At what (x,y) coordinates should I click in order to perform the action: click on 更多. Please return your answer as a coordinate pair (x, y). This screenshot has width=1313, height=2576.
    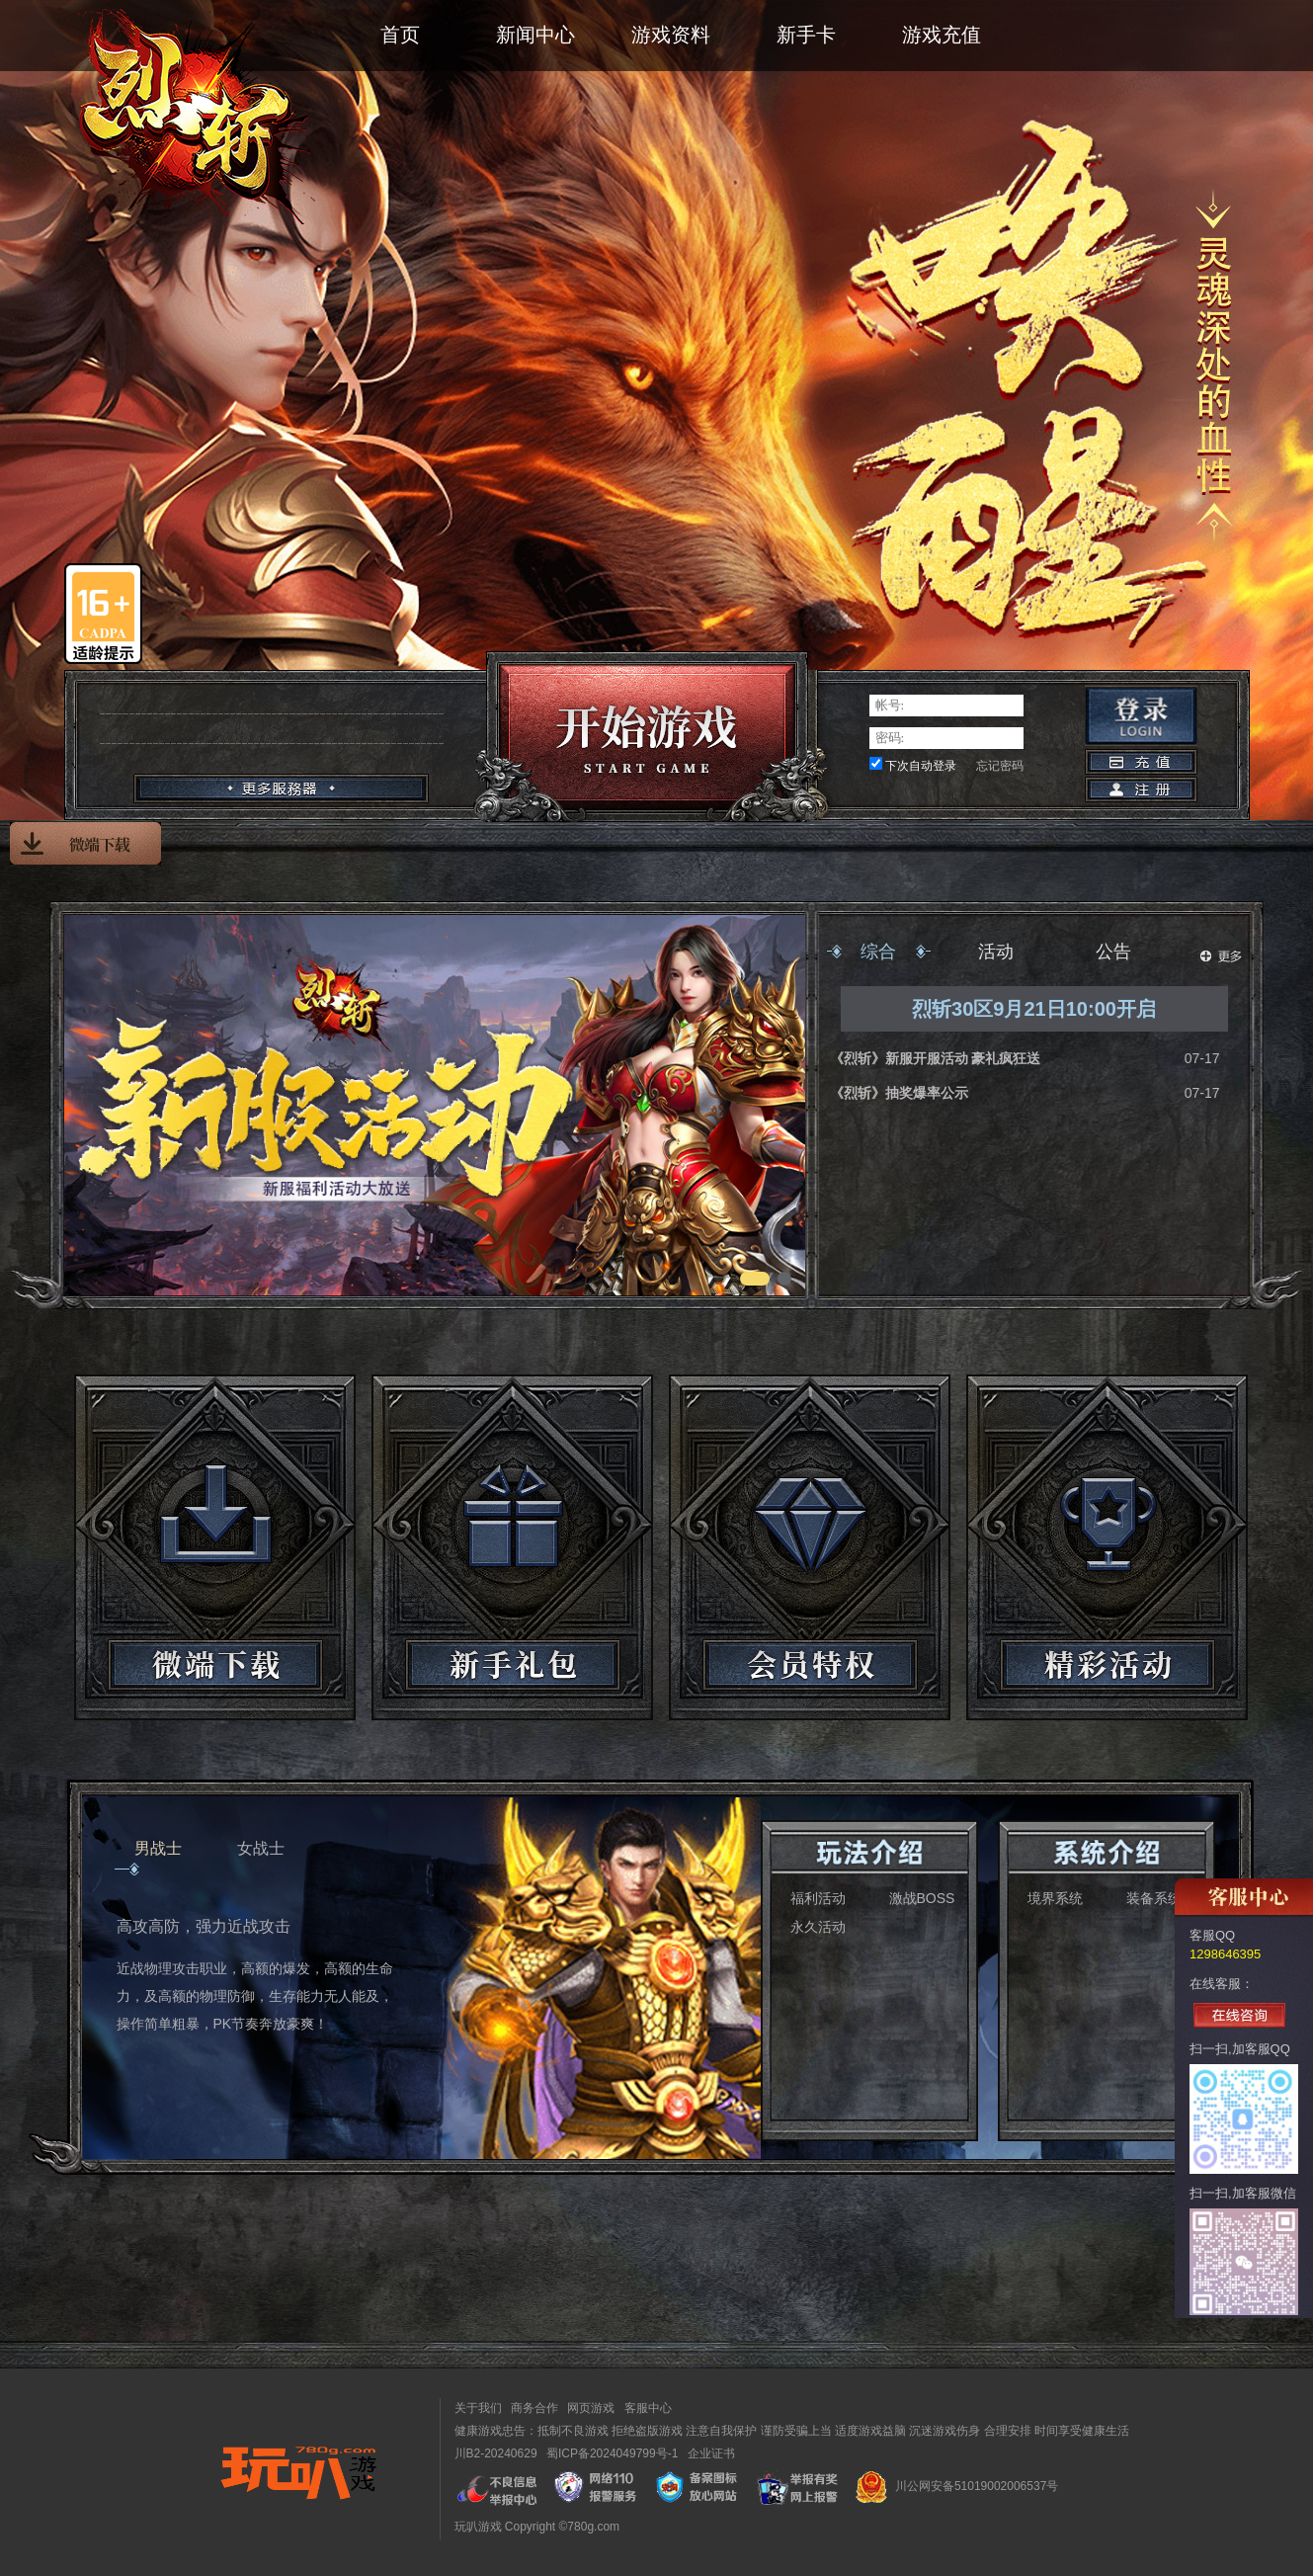
    Looking at the image, I should click on (1221, 956).